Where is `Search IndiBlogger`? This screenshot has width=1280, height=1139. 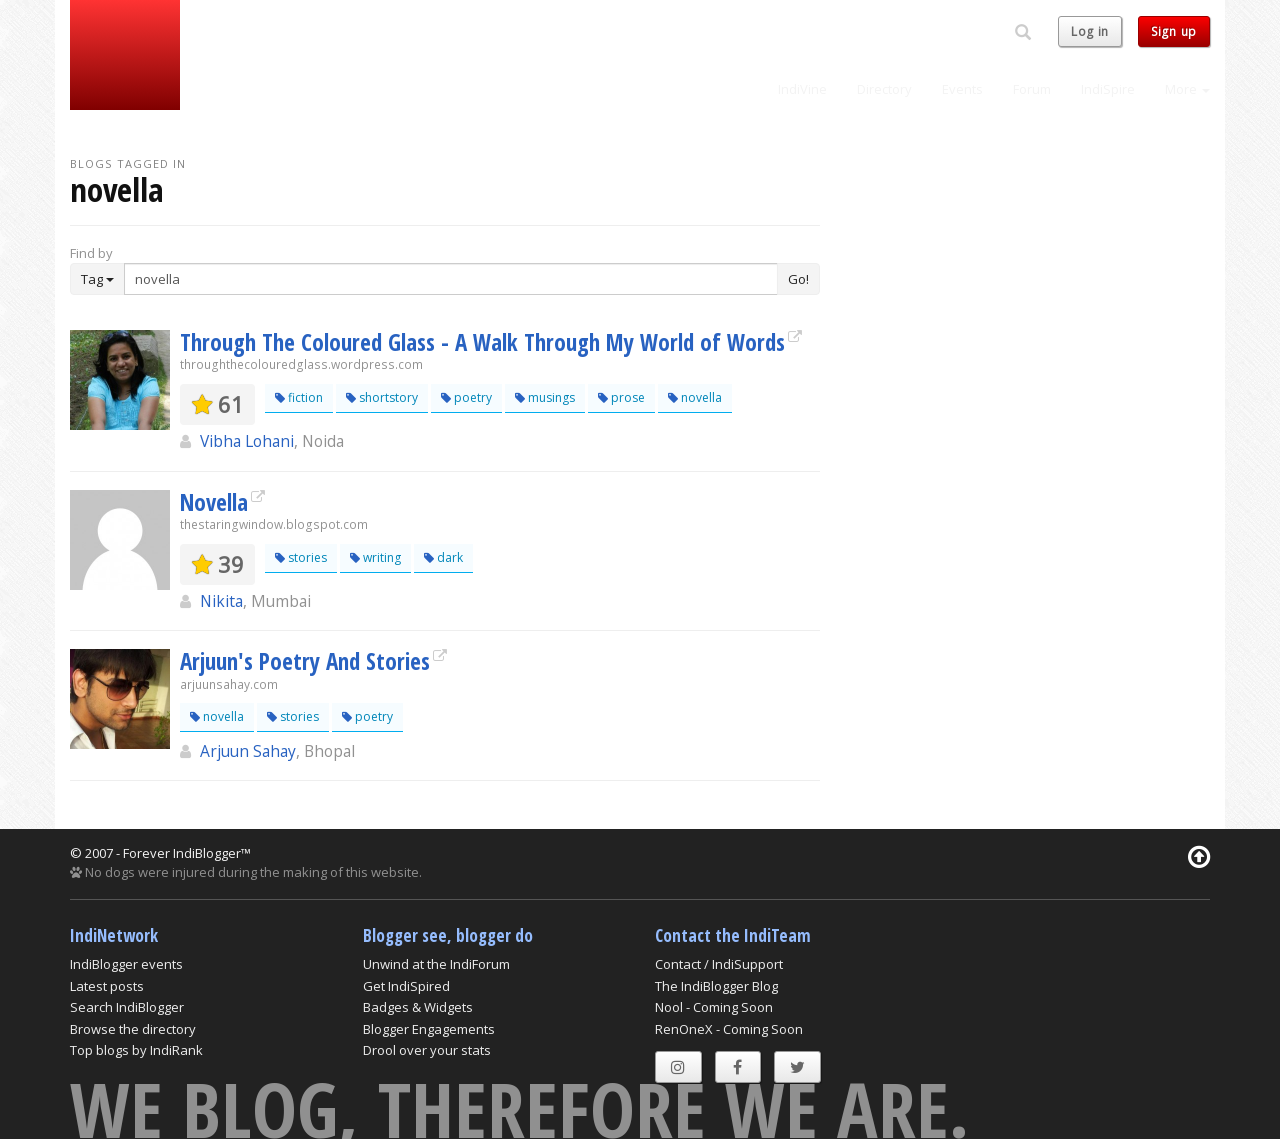 Search IndiBlogger is located at coordinates (127, 1007).